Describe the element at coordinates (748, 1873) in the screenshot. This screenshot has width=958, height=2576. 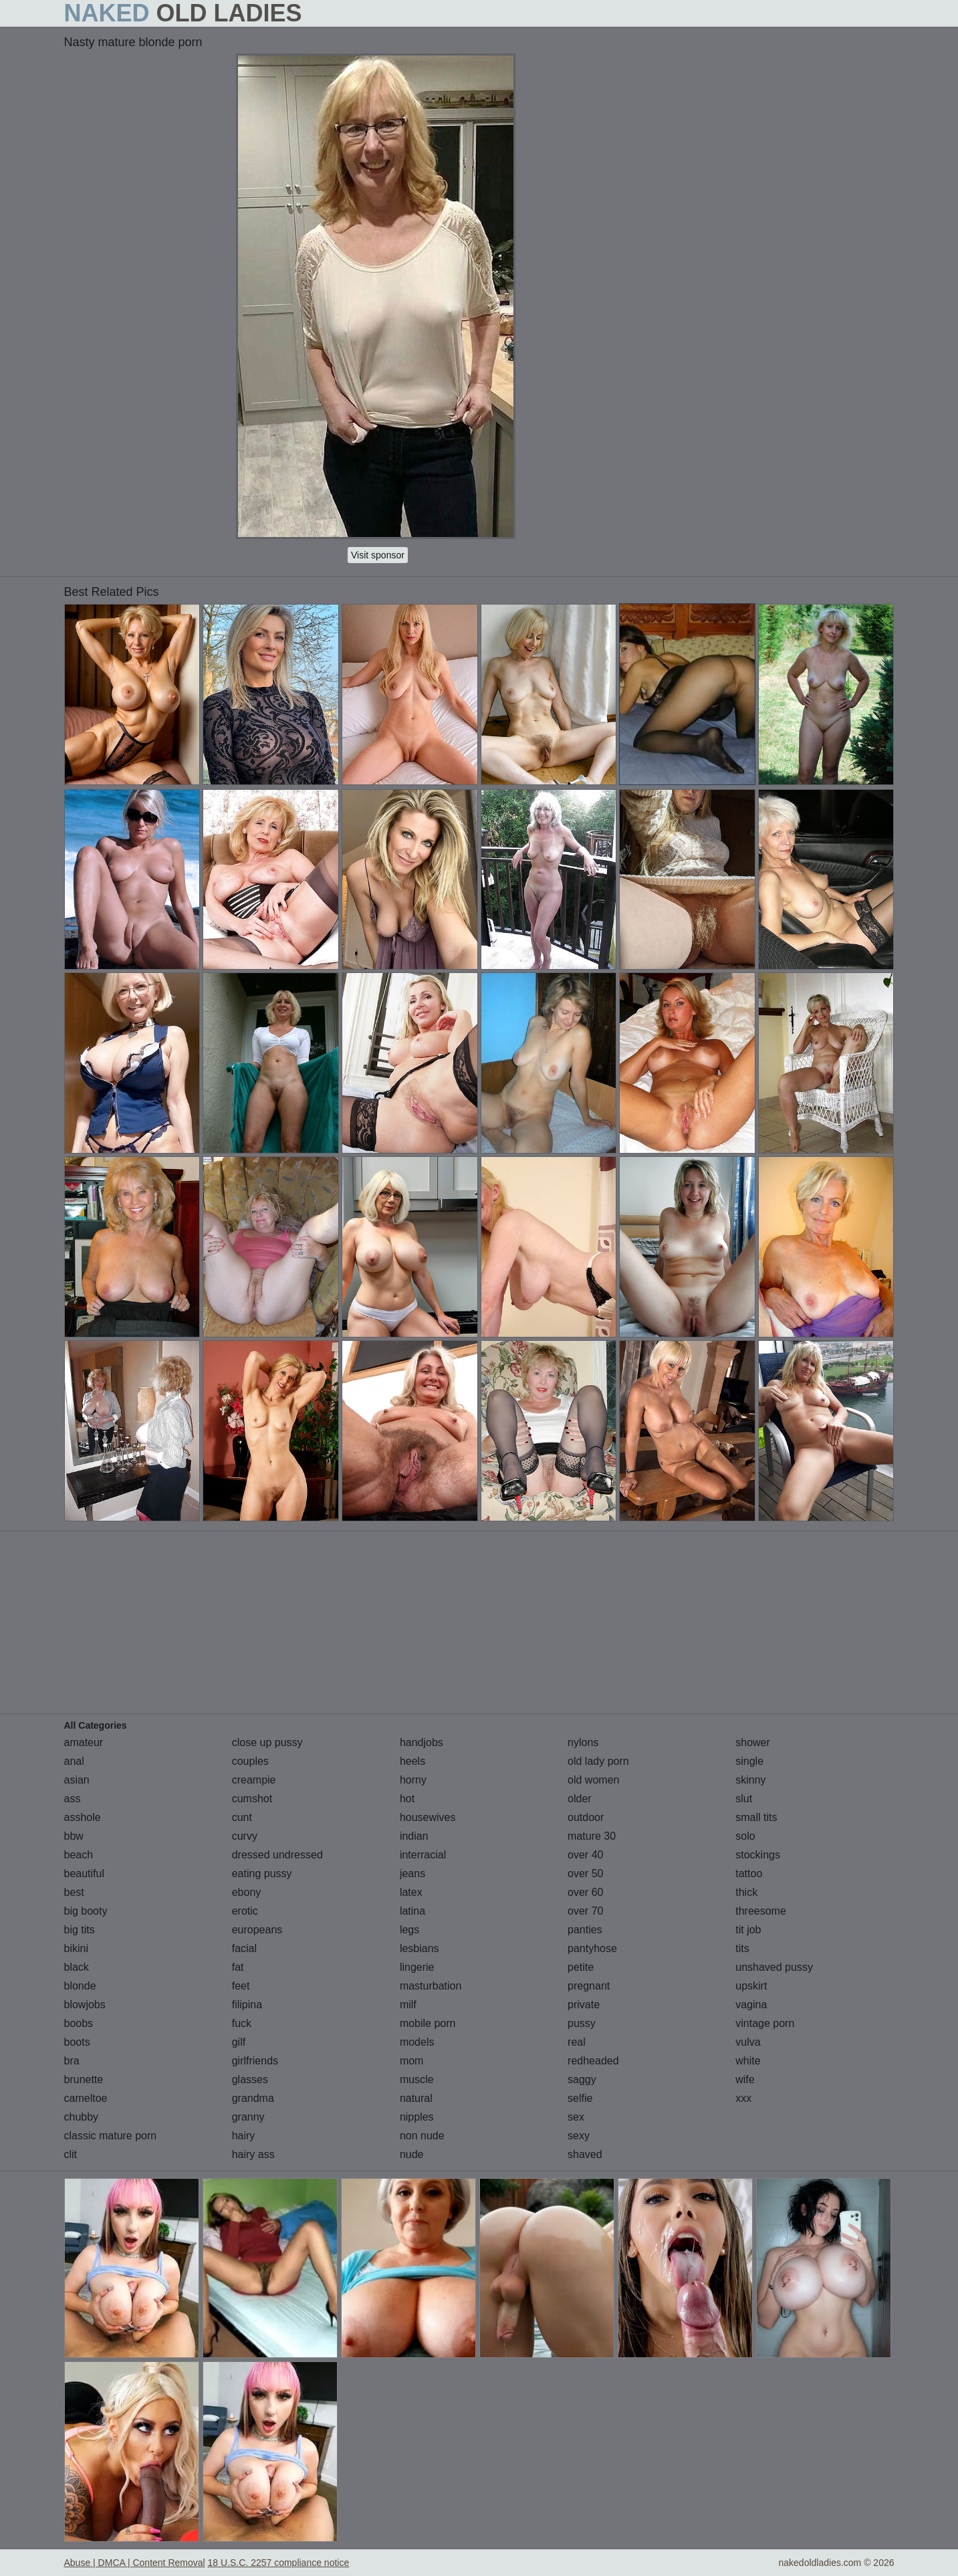
I see `tattoo` at that location.